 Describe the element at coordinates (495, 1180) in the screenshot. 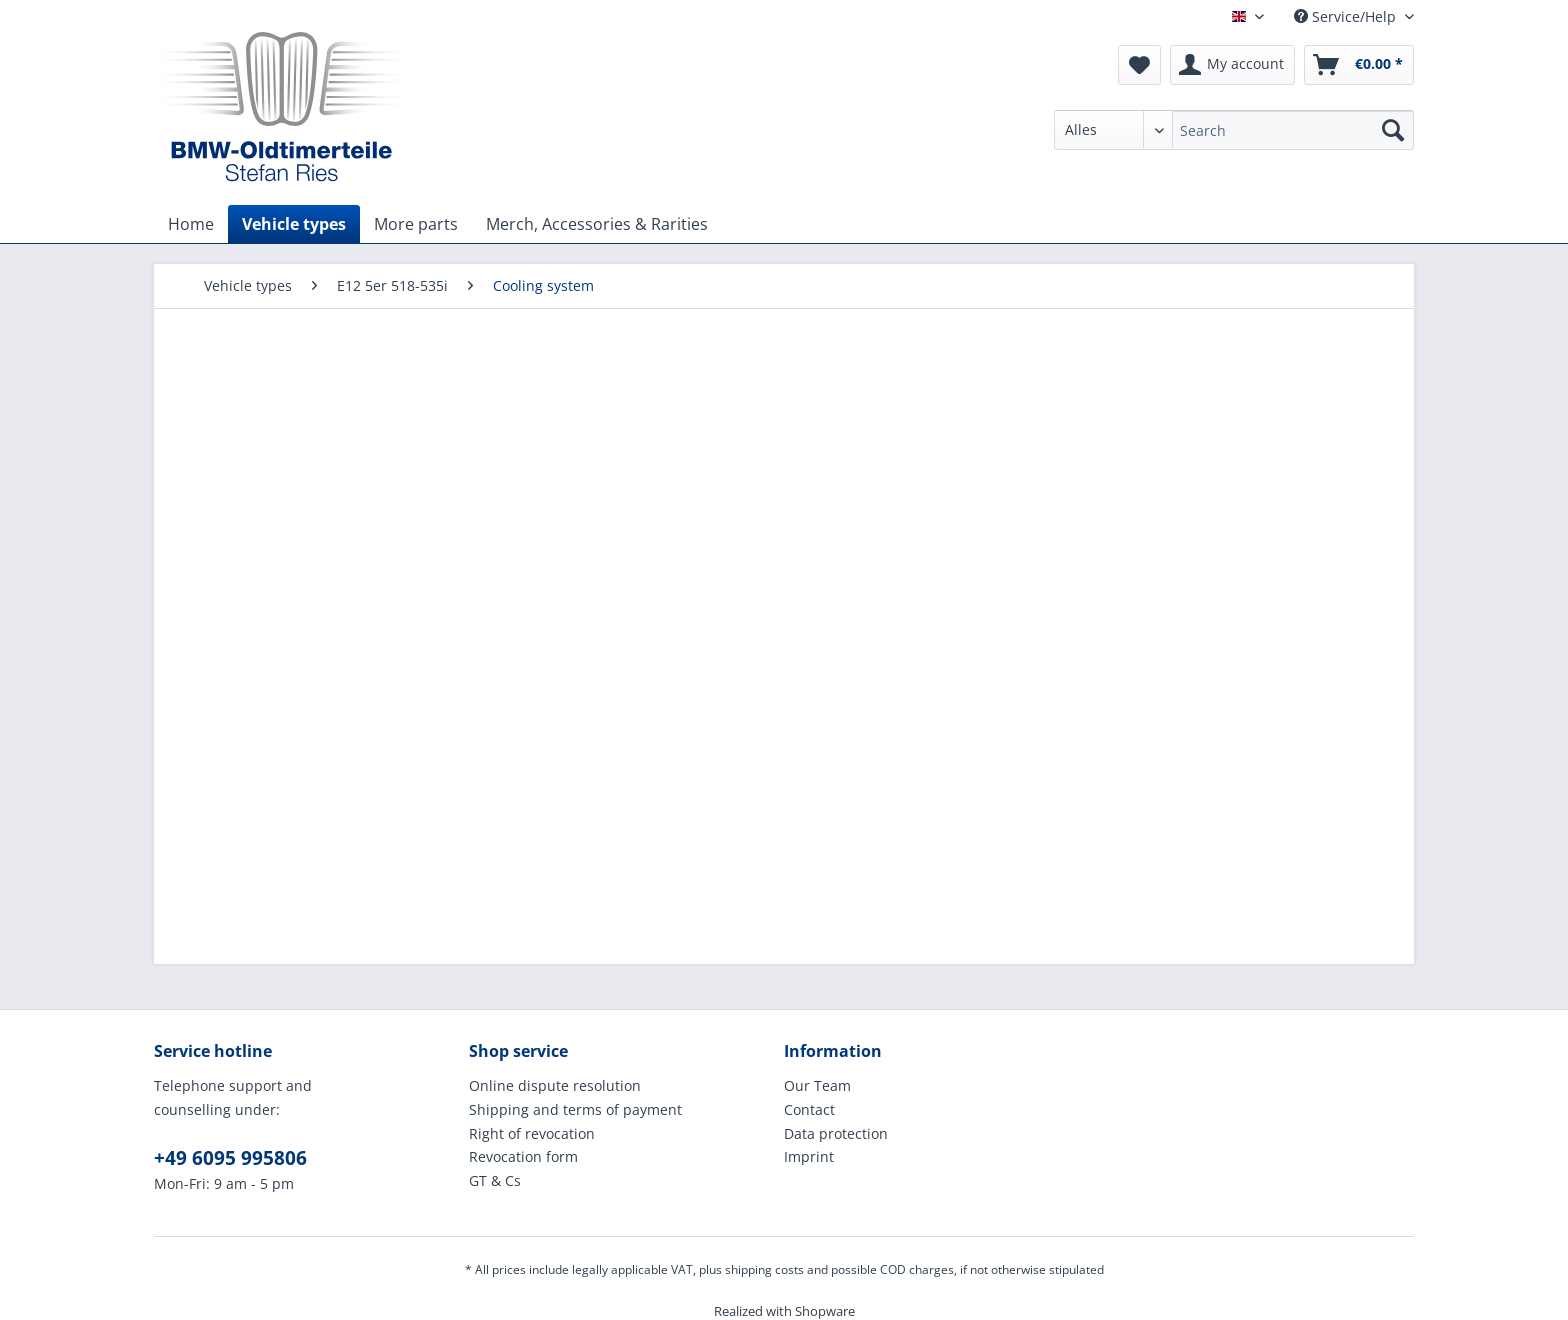

I see `GT & Cs` at that location.